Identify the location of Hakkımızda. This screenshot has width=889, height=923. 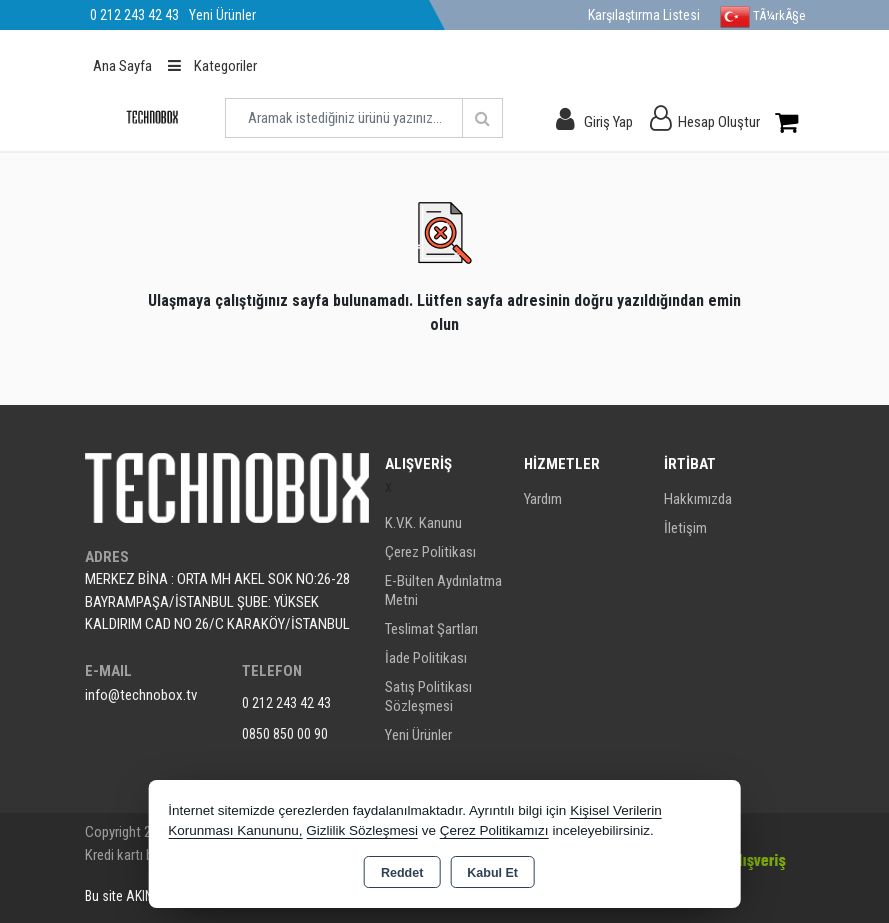
(698, 499).